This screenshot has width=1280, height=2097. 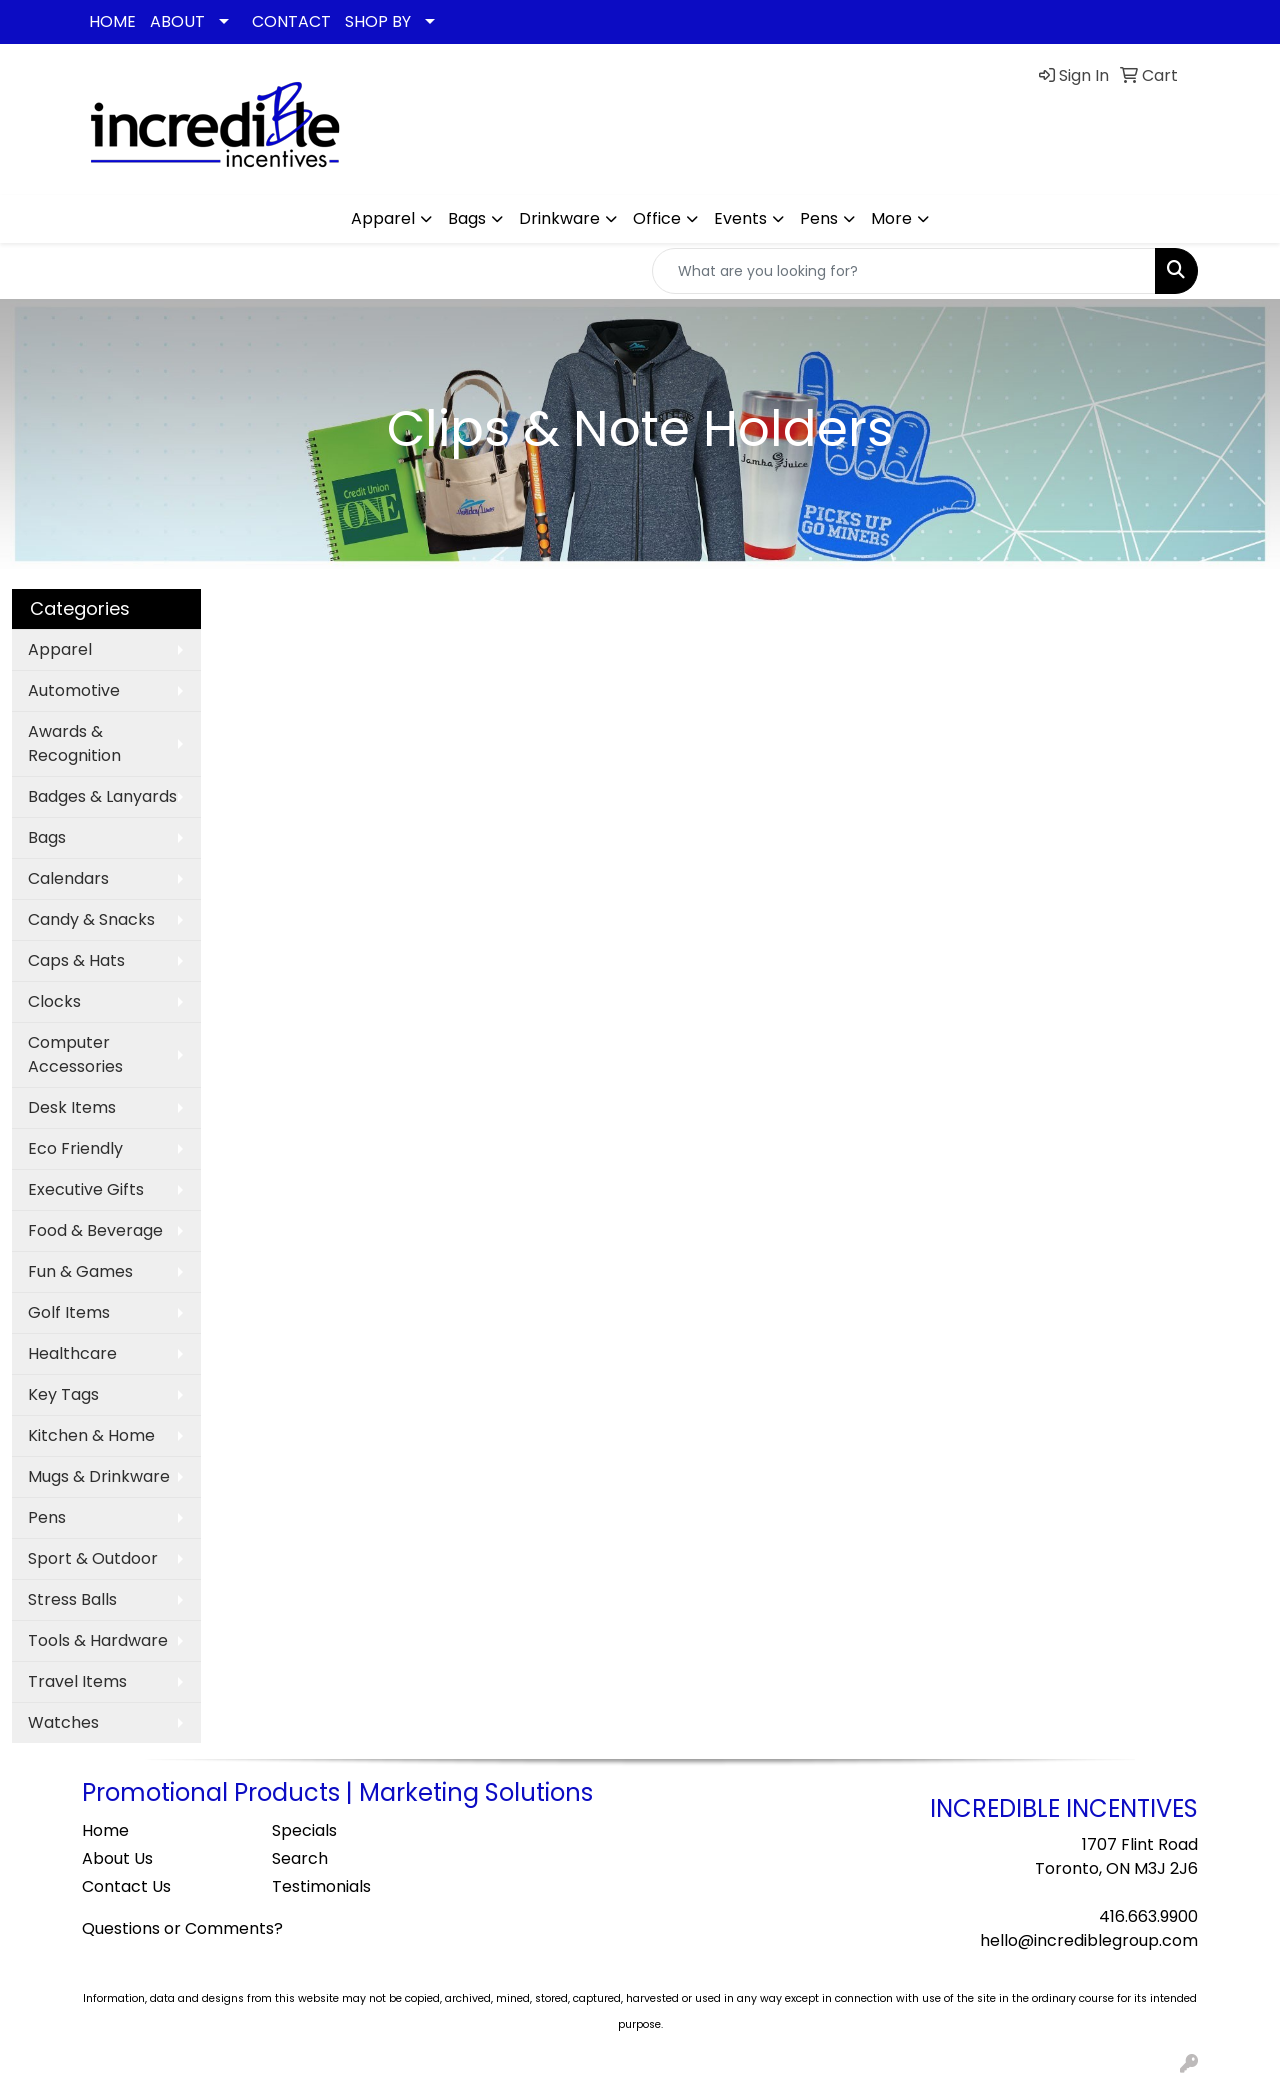 What do you see at coordinates (383, 218) in the screenshot?
I see `Apparel` at bounding box center [383, 218].